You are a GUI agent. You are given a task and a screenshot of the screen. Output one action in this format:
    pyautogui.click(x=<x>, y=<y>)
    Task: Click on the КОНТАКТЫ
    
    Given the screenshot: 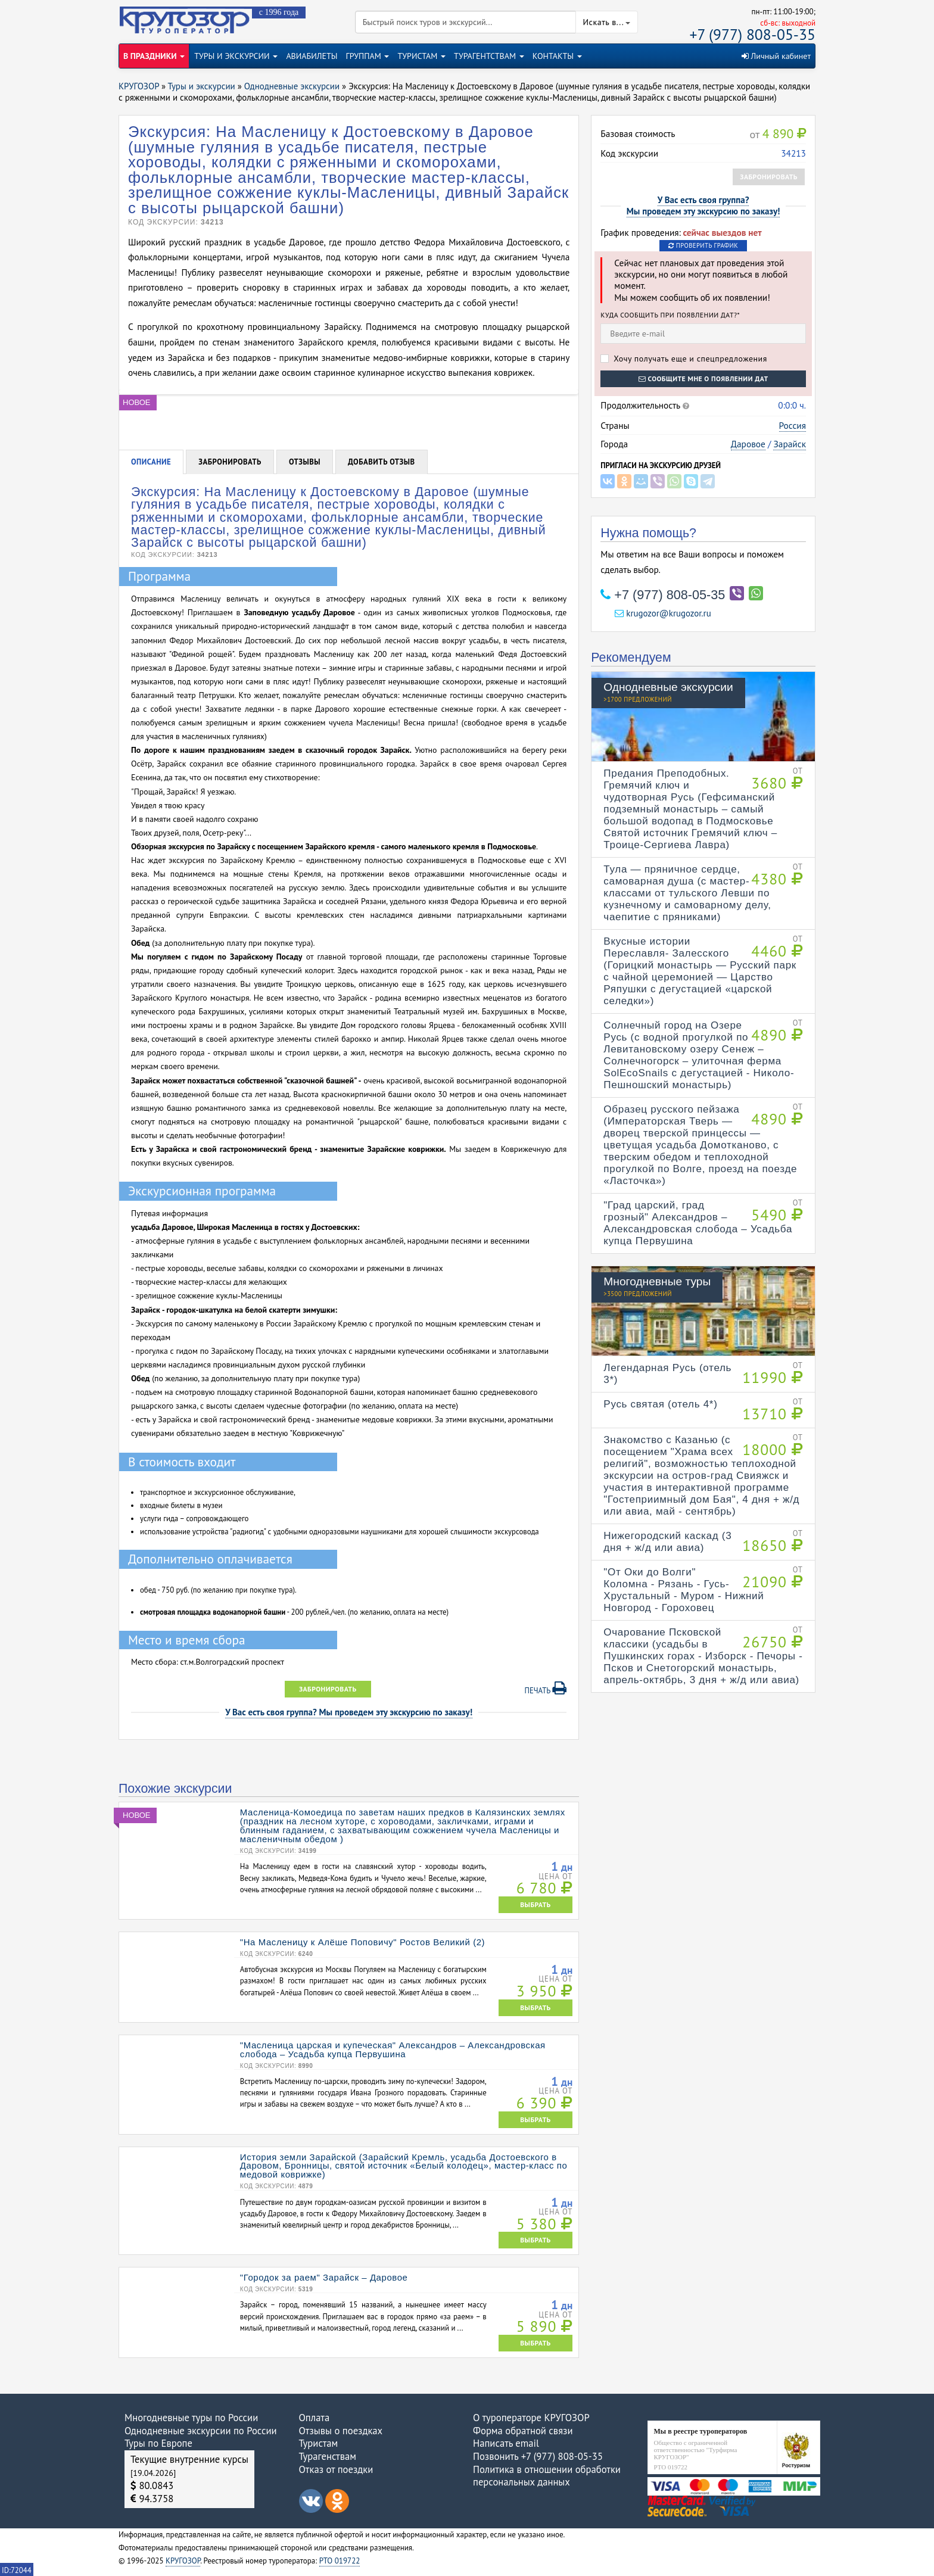 What is the action you would take?
    pyautogui.click(x=557, y=56)
    